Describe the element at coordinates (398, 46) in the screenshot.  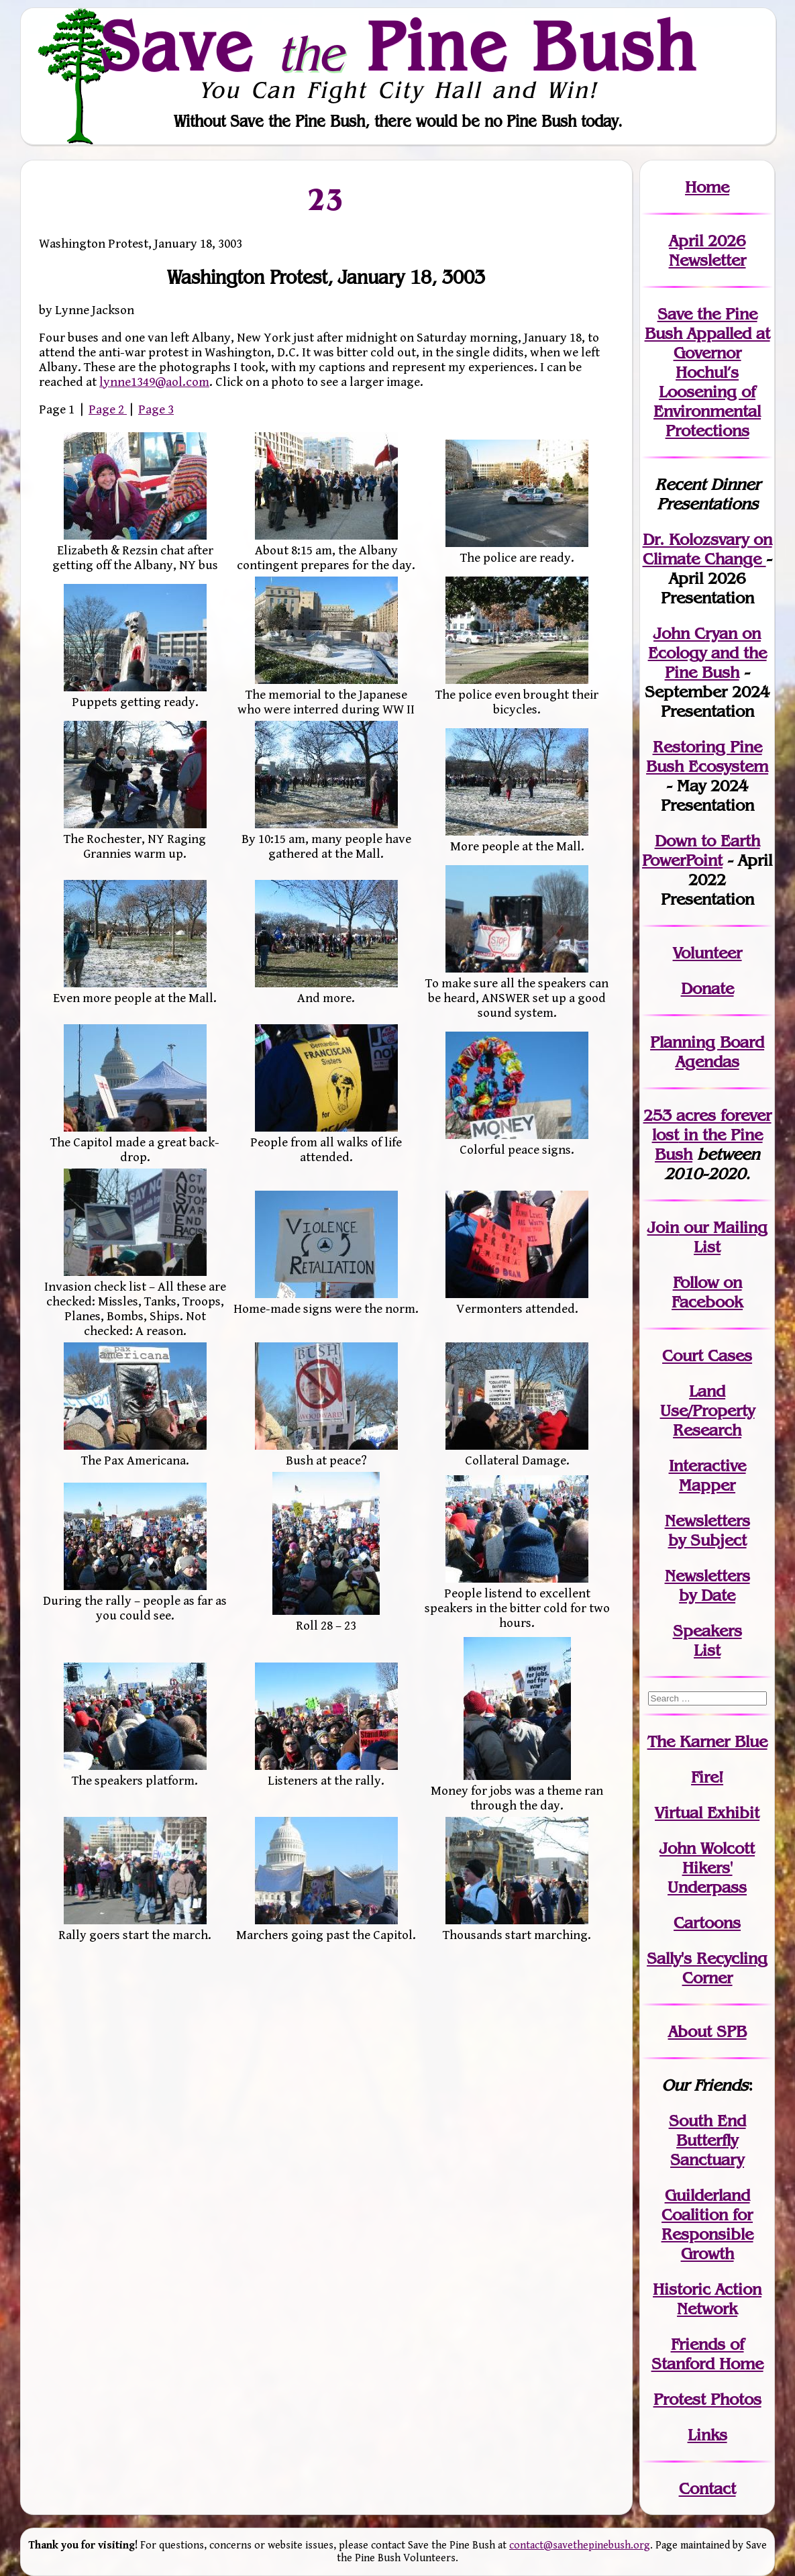
I see `Save Pine Bush` at that location.